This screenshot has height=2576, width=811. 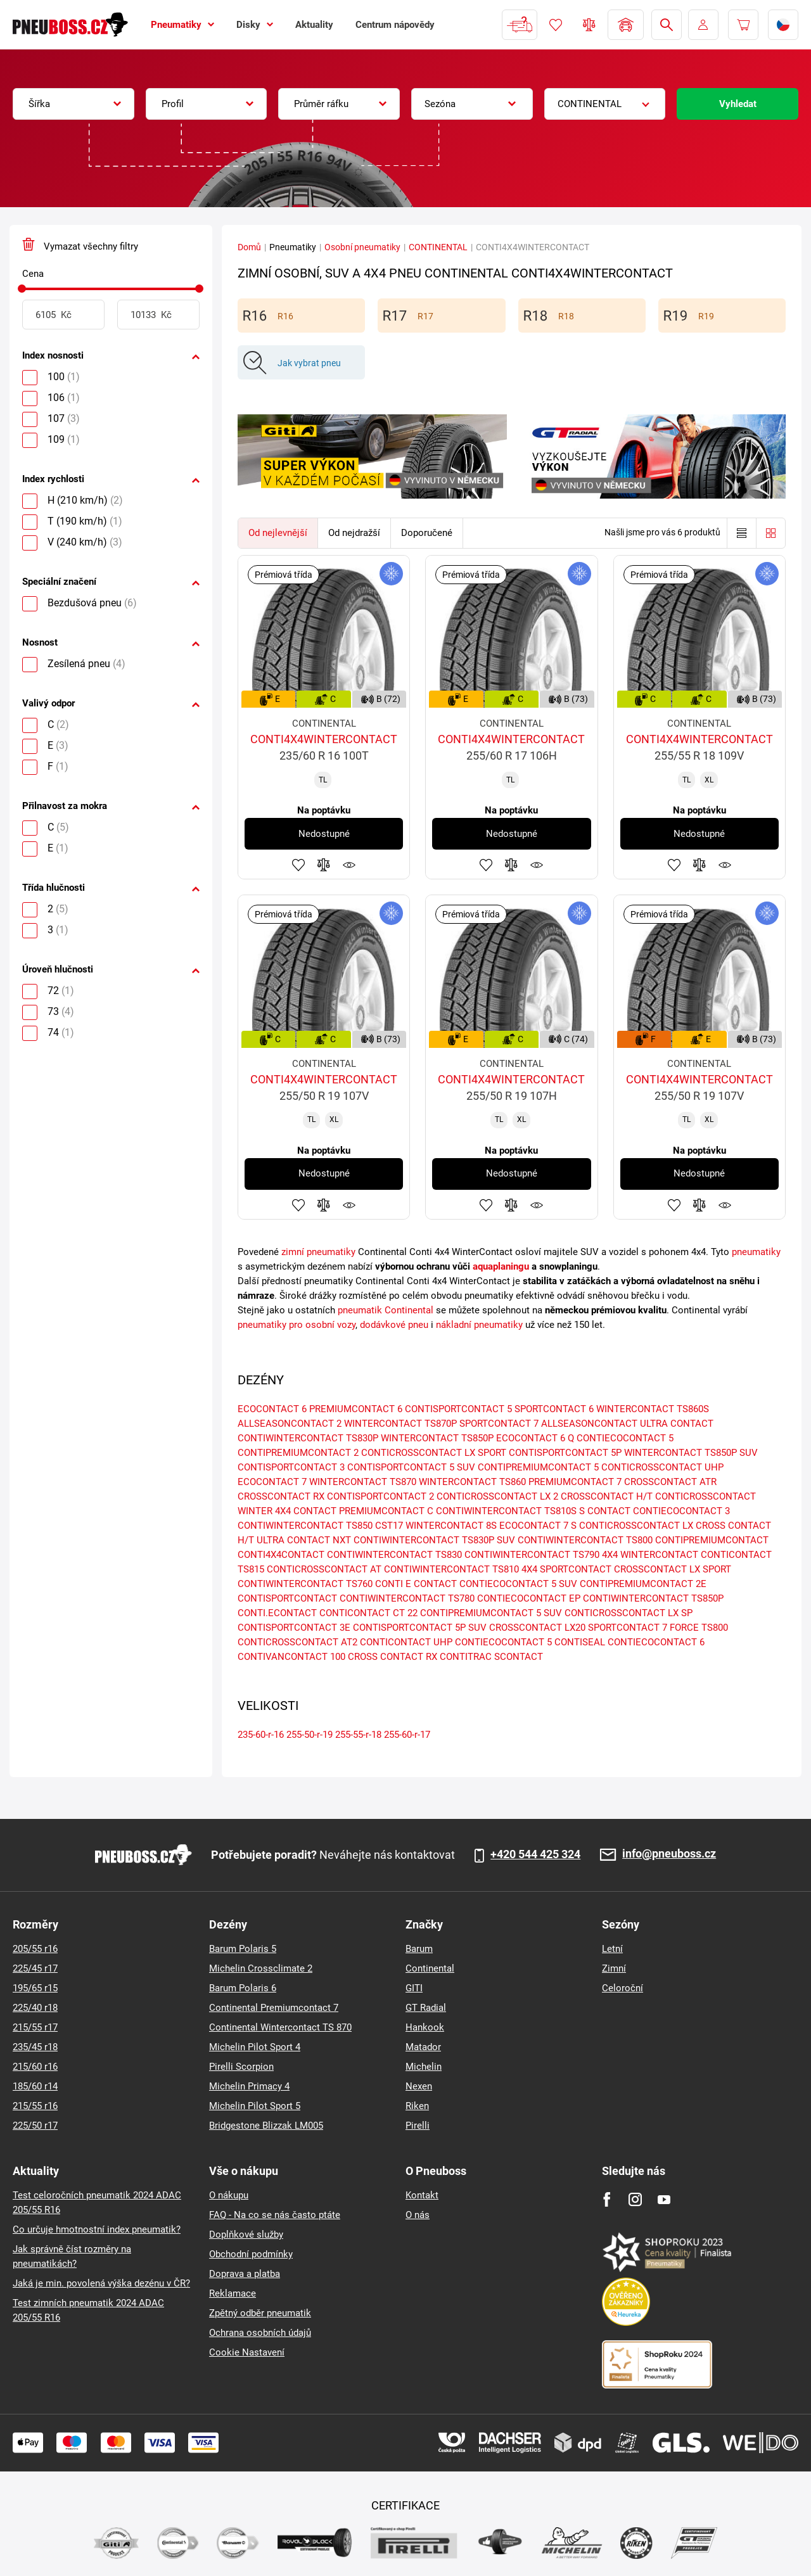 What do you see at coordinates (643, 1627) in the screenshot?
I see `SPORTCONTACT 7 FORCE` at bounding box center [643, 1627].